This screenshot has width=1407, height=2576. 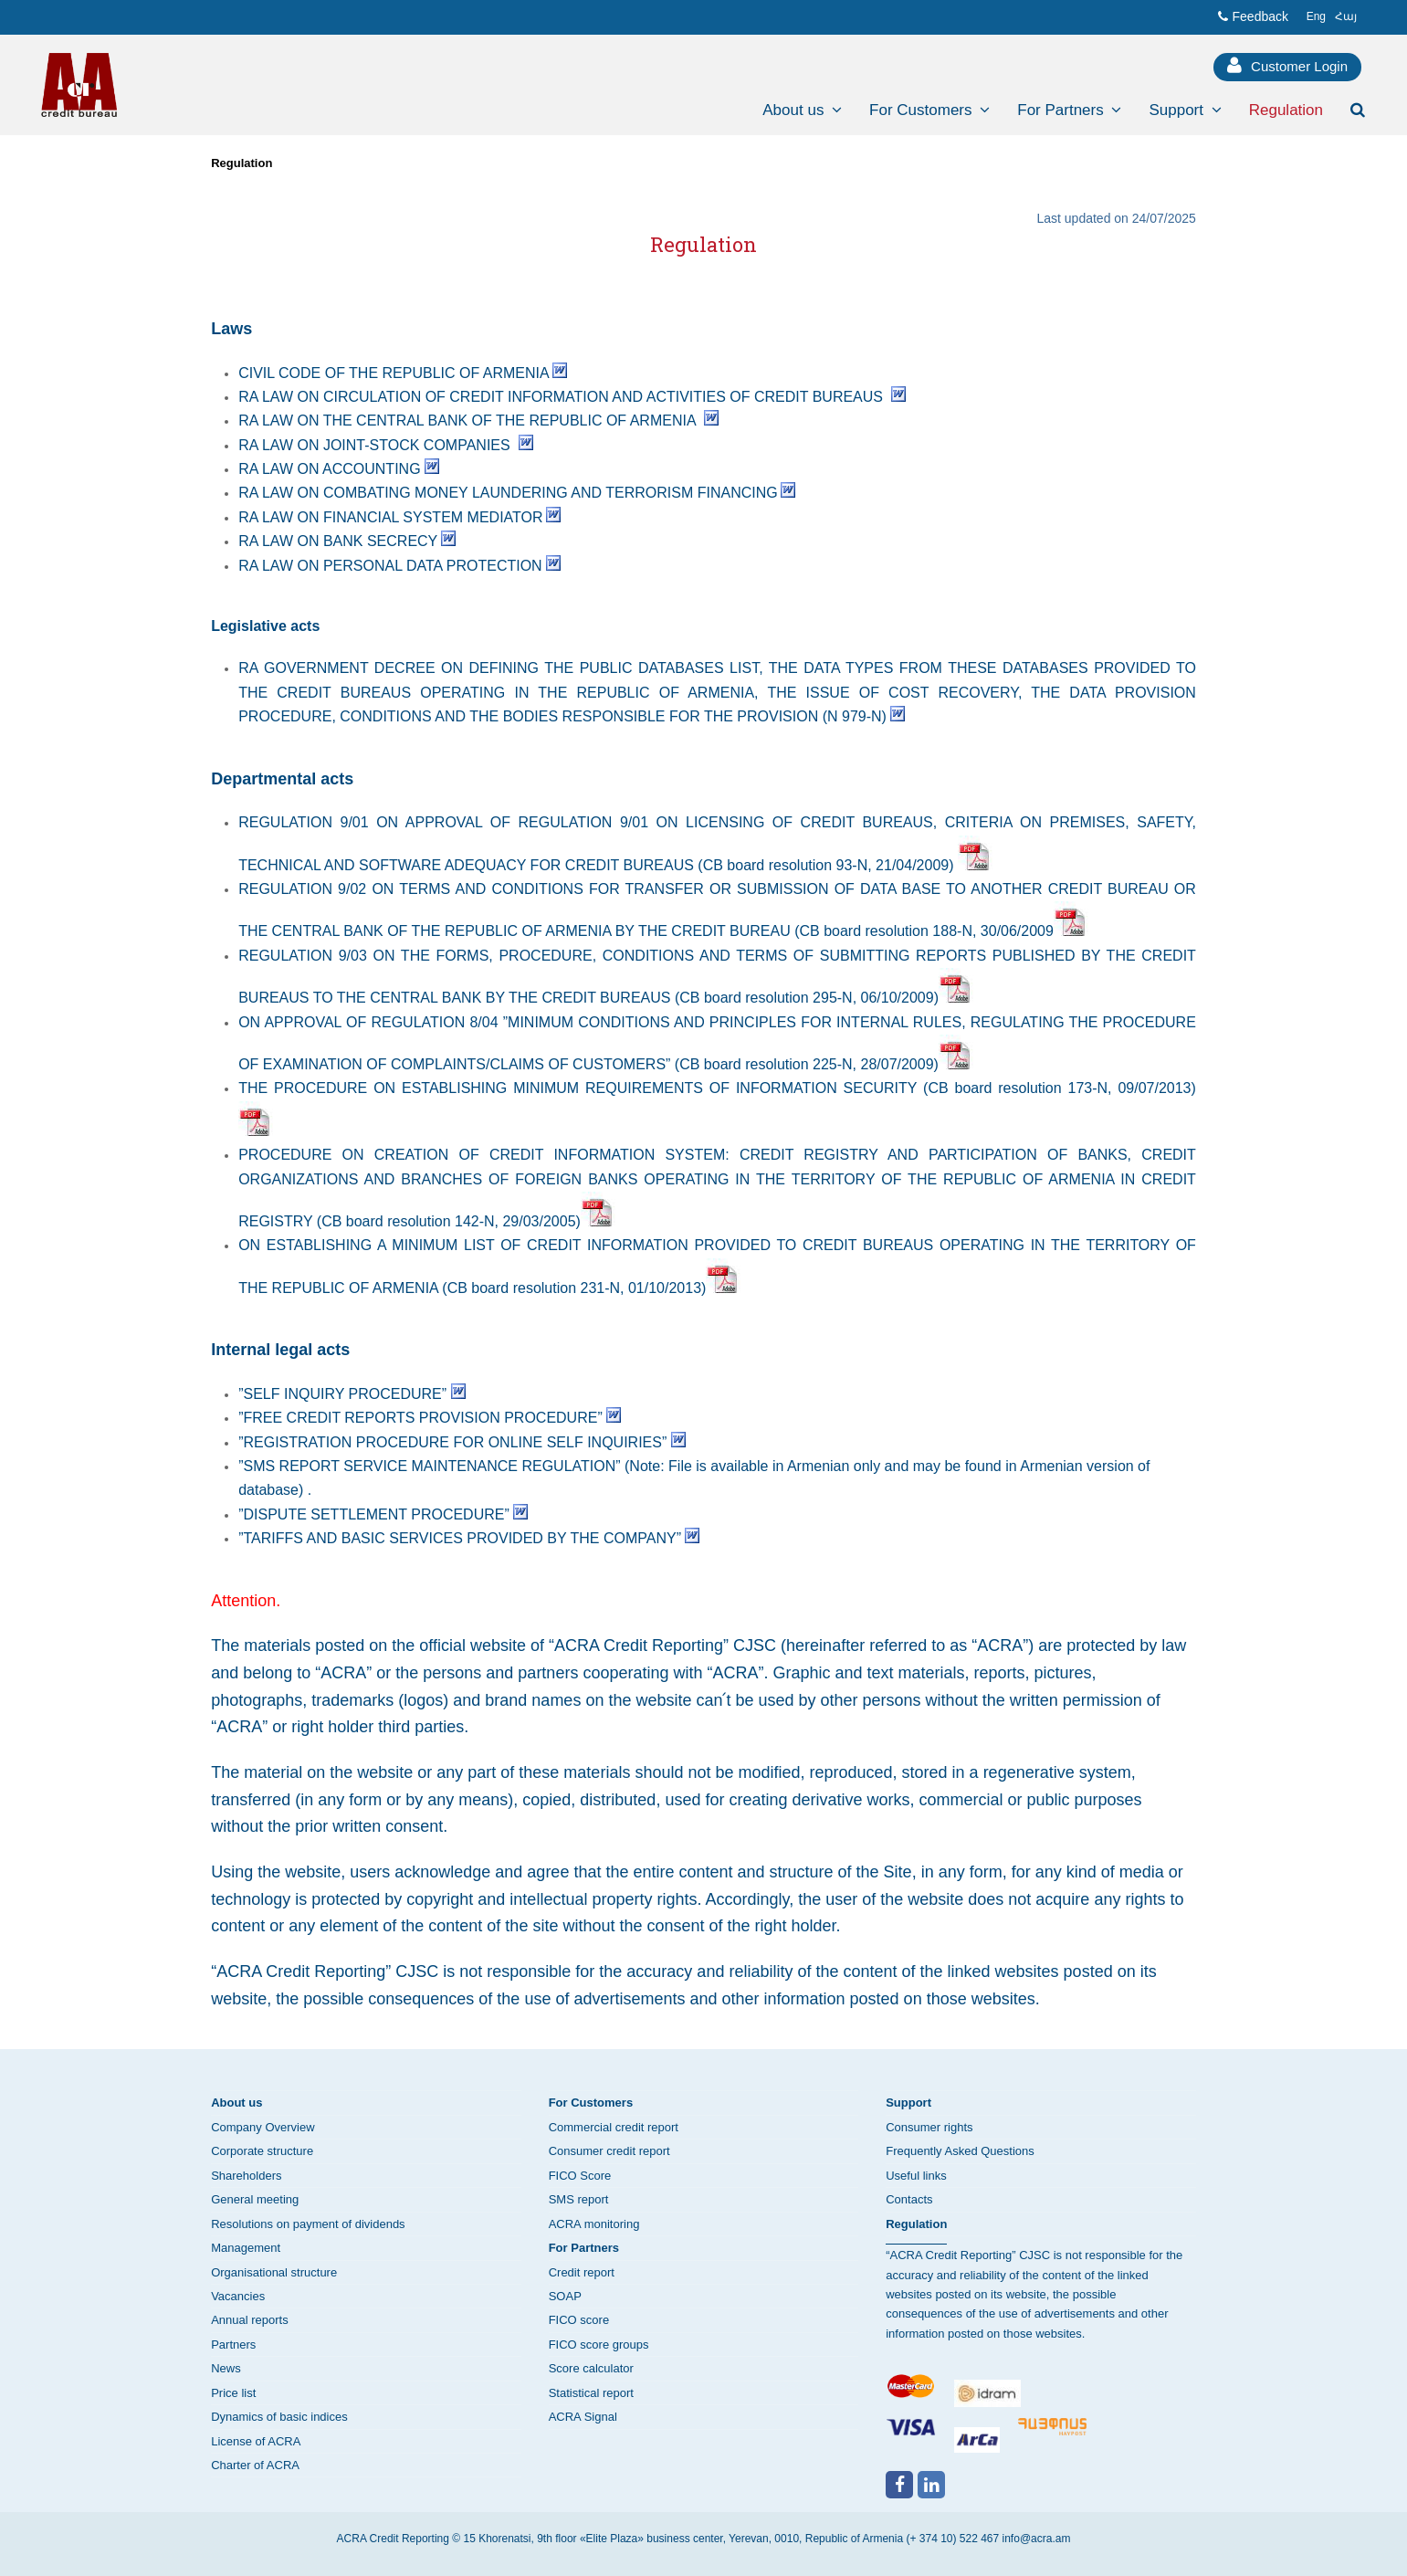 I want to click on ACRA monitoring, so click(x=594, y=2224).